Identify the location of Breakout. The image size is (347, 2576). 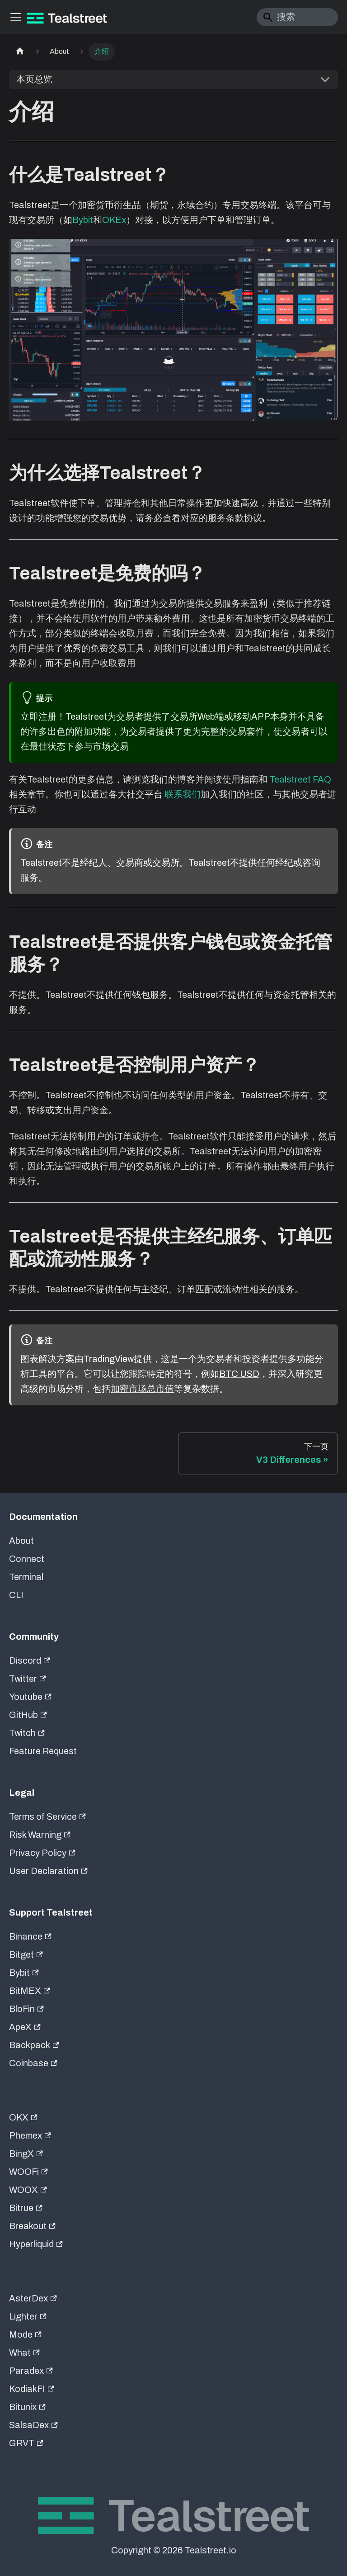
(32, 2226).